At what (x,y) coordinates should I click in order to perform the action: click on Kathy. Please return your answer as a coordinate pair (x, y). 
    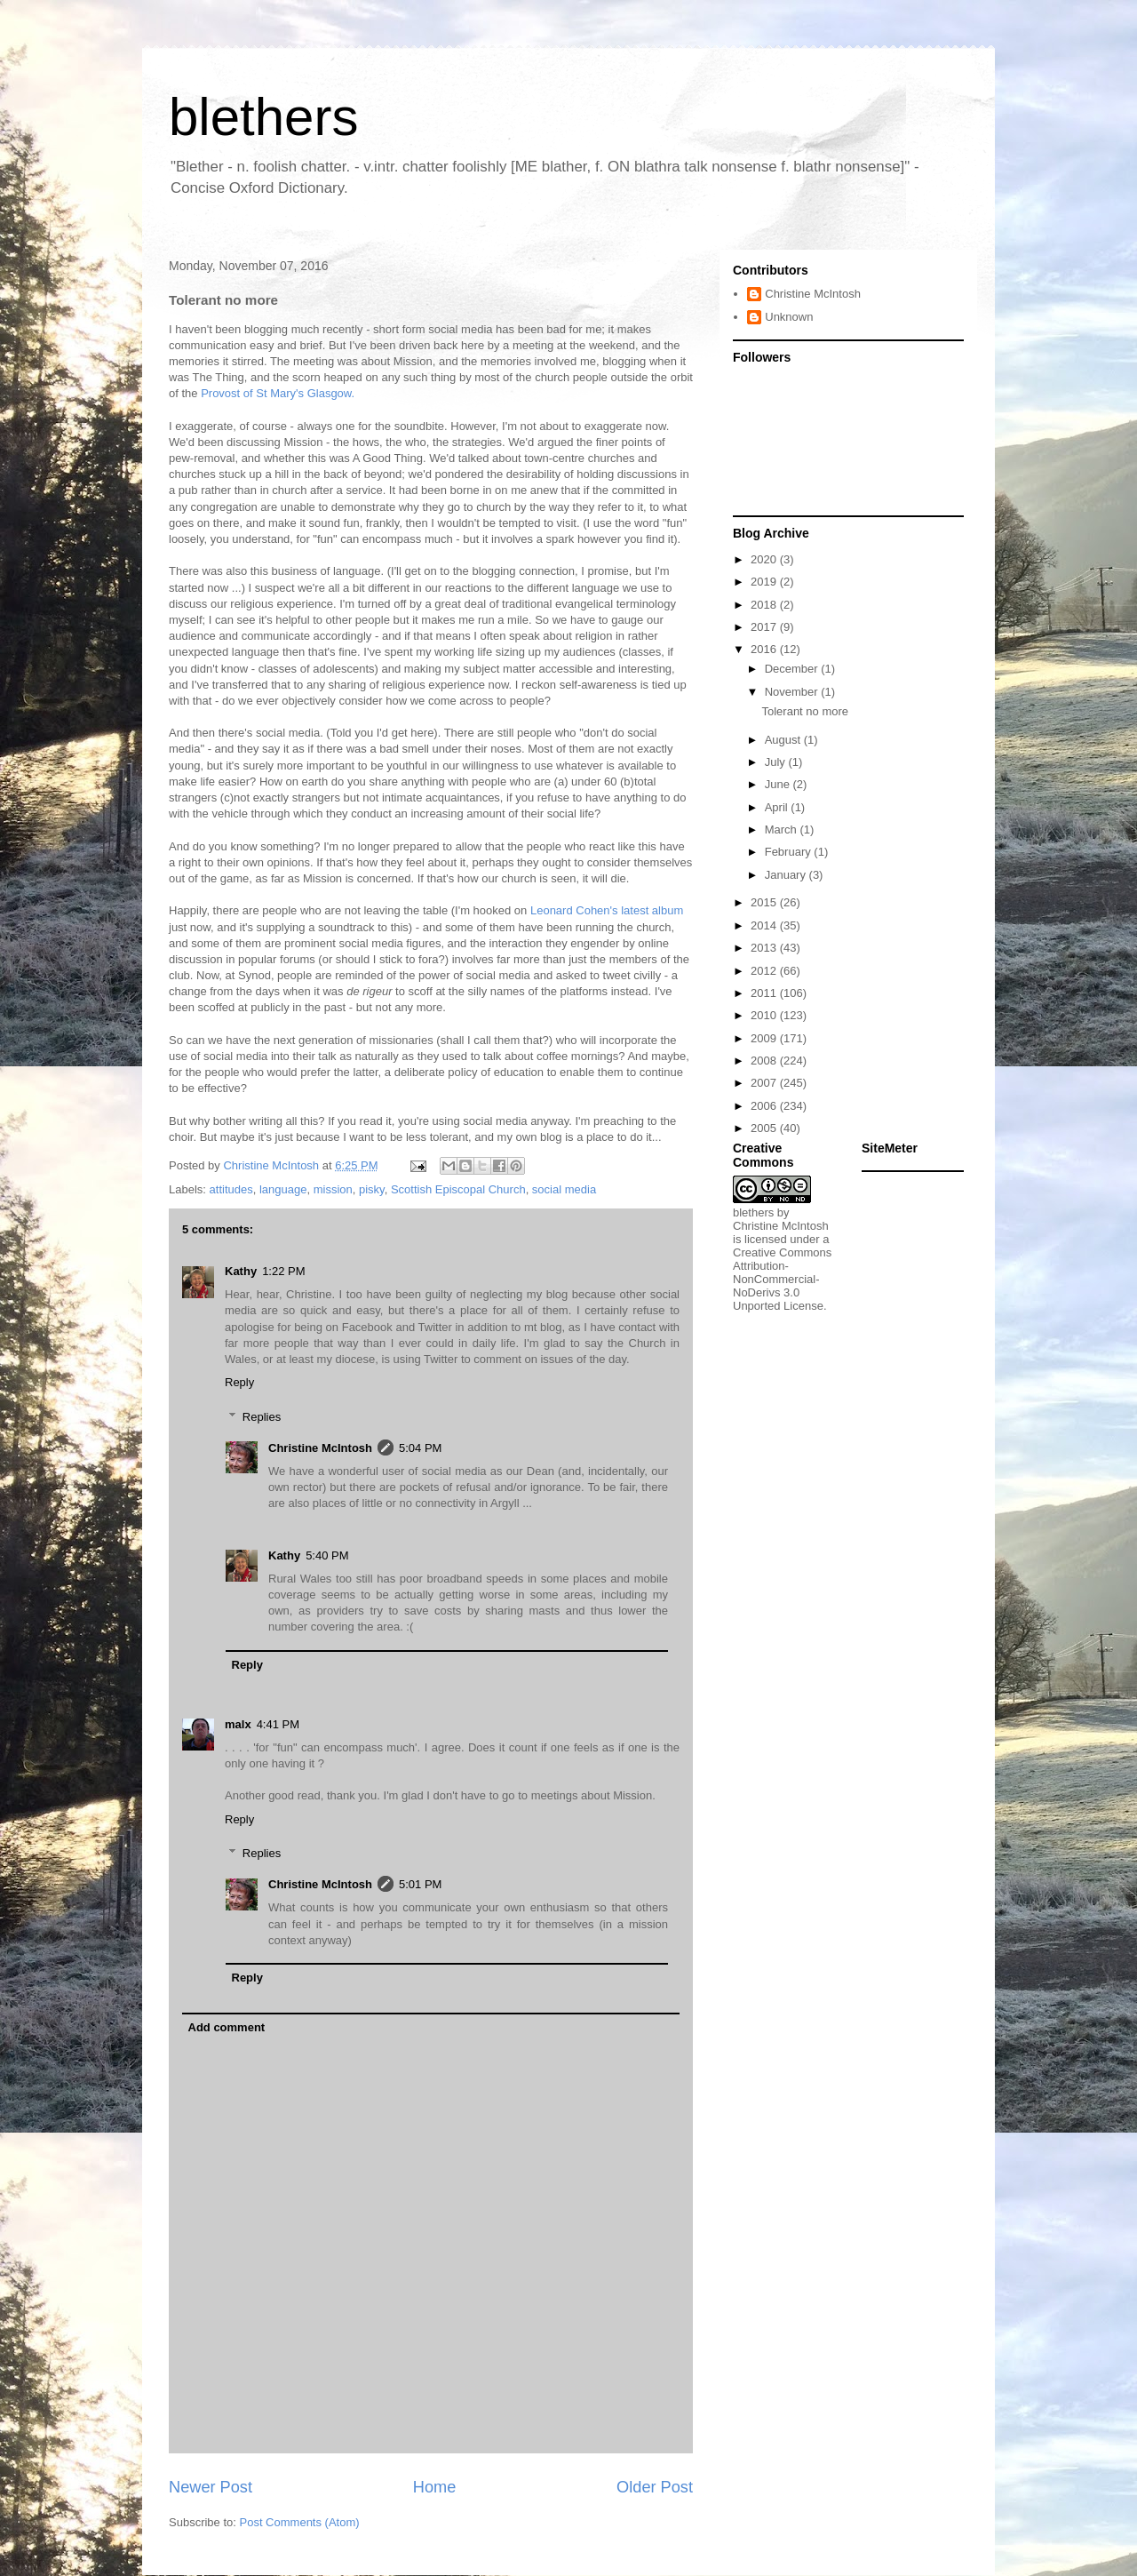
    Looking at the image, I should click on (241, 1271).